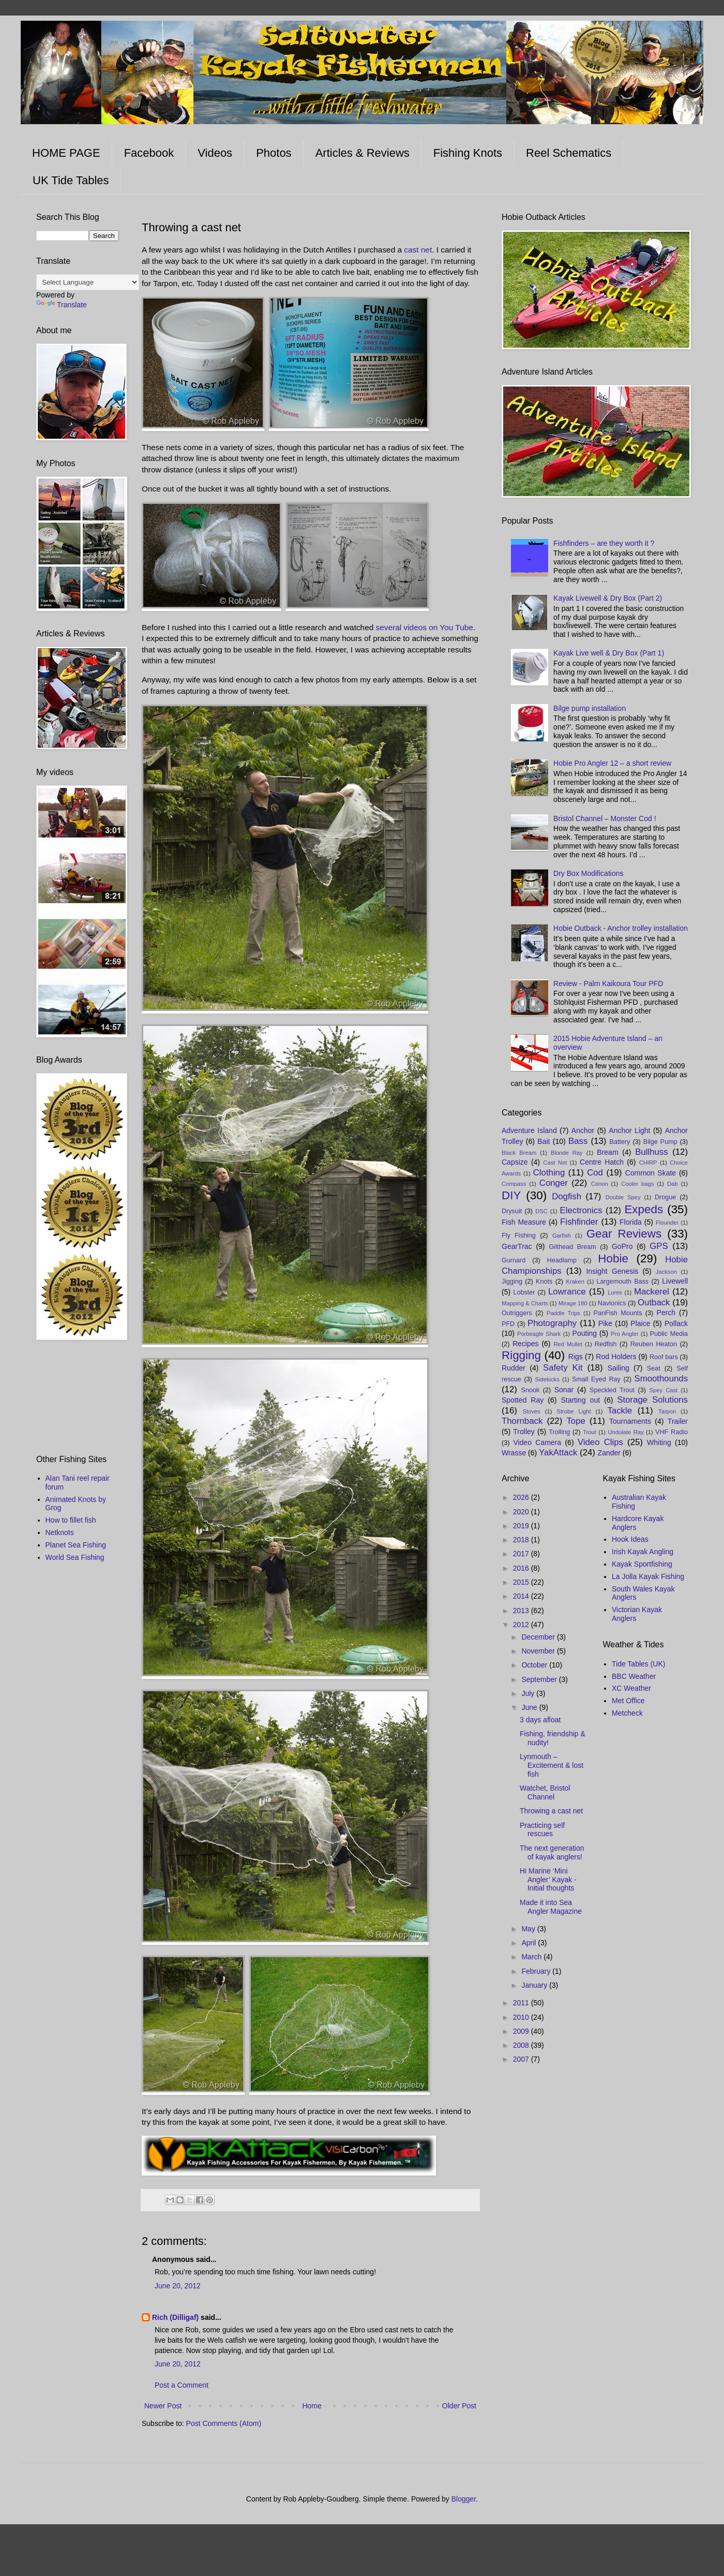 This screenshot has width=724, height=2576. Describe the element at coordinates (605, 1323) in the screenshot. I see `Pike` at that location.